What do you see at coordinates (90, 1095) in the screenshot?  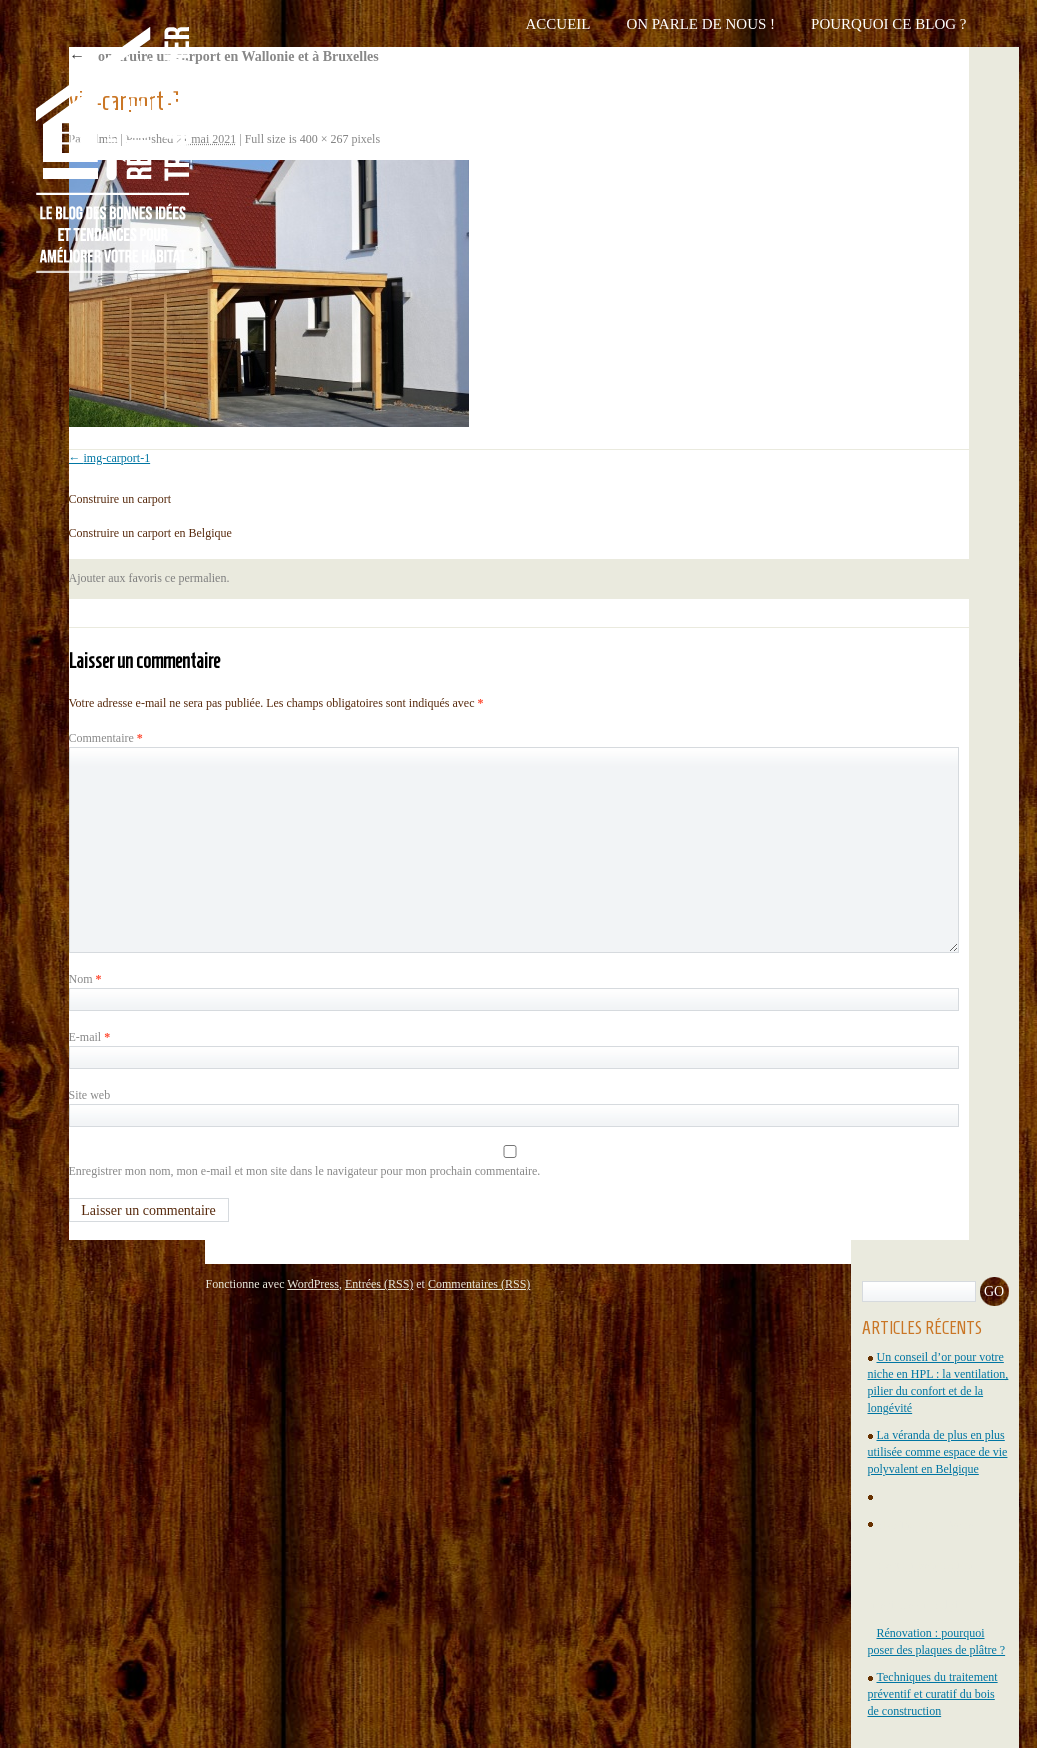 I see `Site web` at bounding box center [90, 1095].